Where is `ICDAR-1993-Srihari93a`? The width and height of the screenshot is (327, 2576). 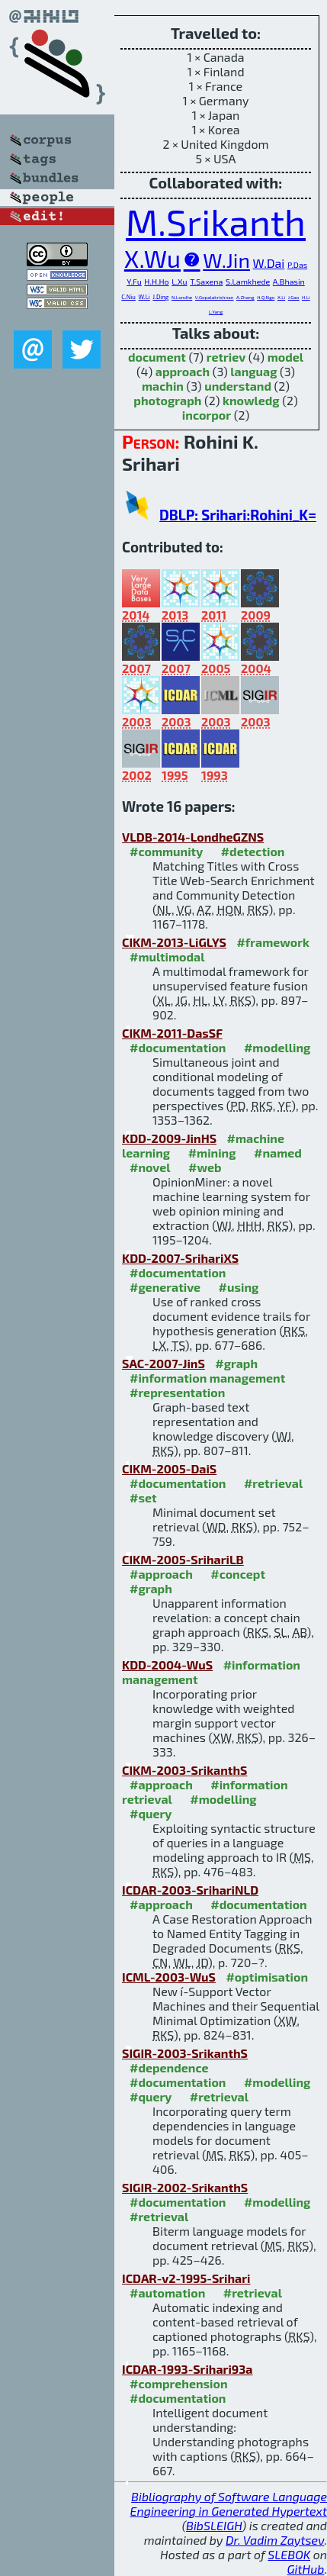
ICDAR-1993-Srihari93a is located at coordinates (187, 2369).